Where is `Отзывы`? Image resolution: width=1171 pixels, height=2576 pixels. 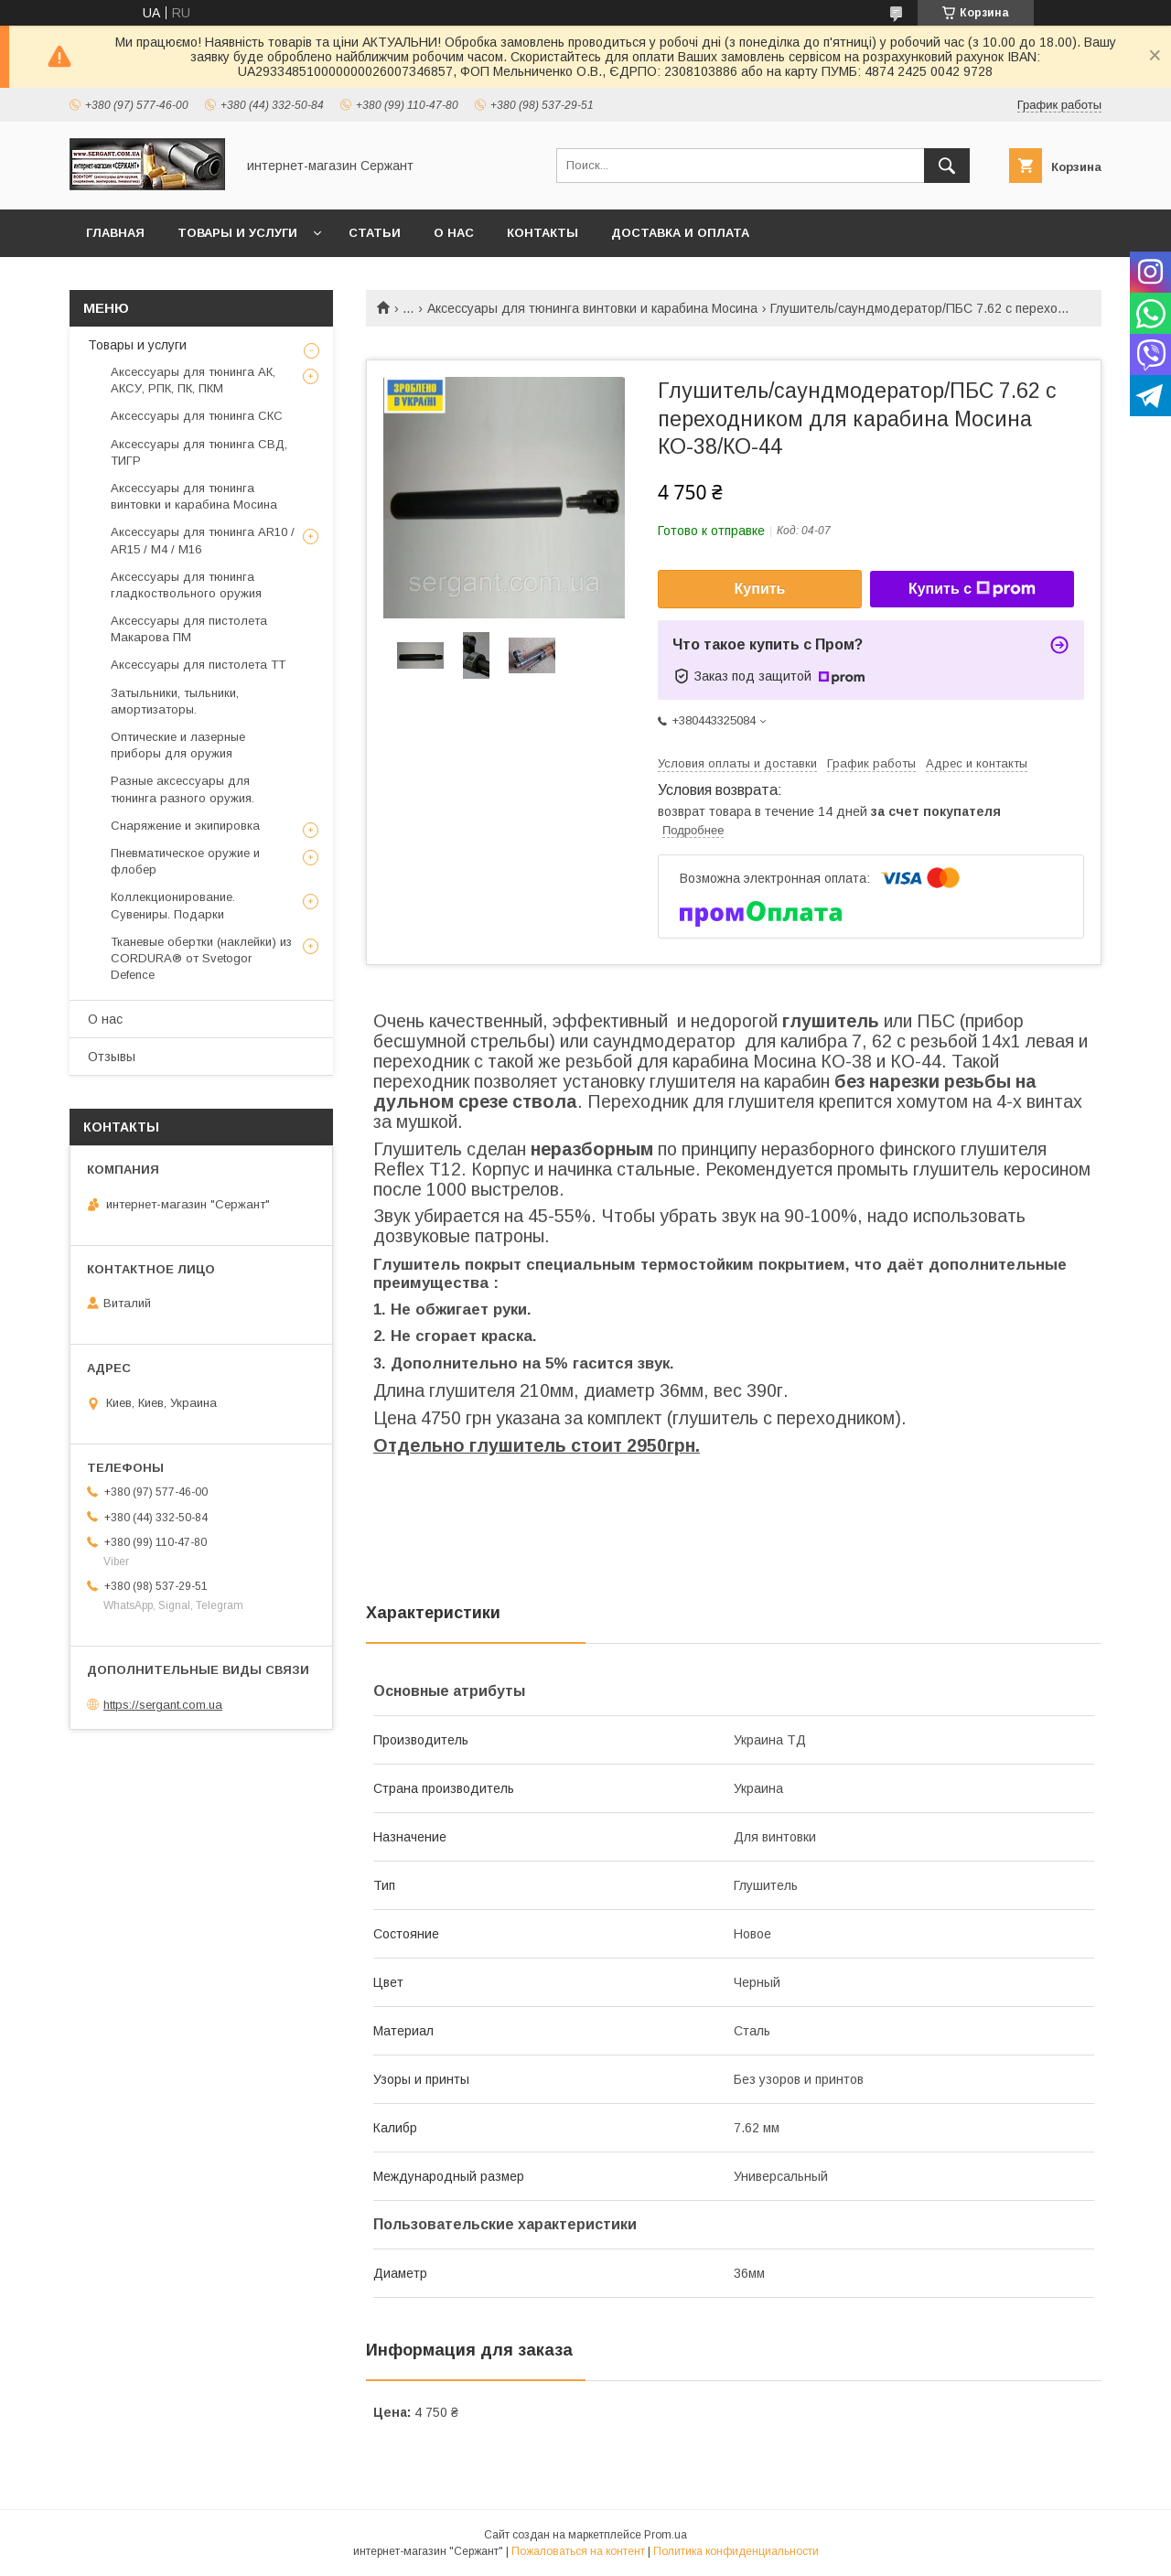 Отзывы is located at coordinates (111, 1056).